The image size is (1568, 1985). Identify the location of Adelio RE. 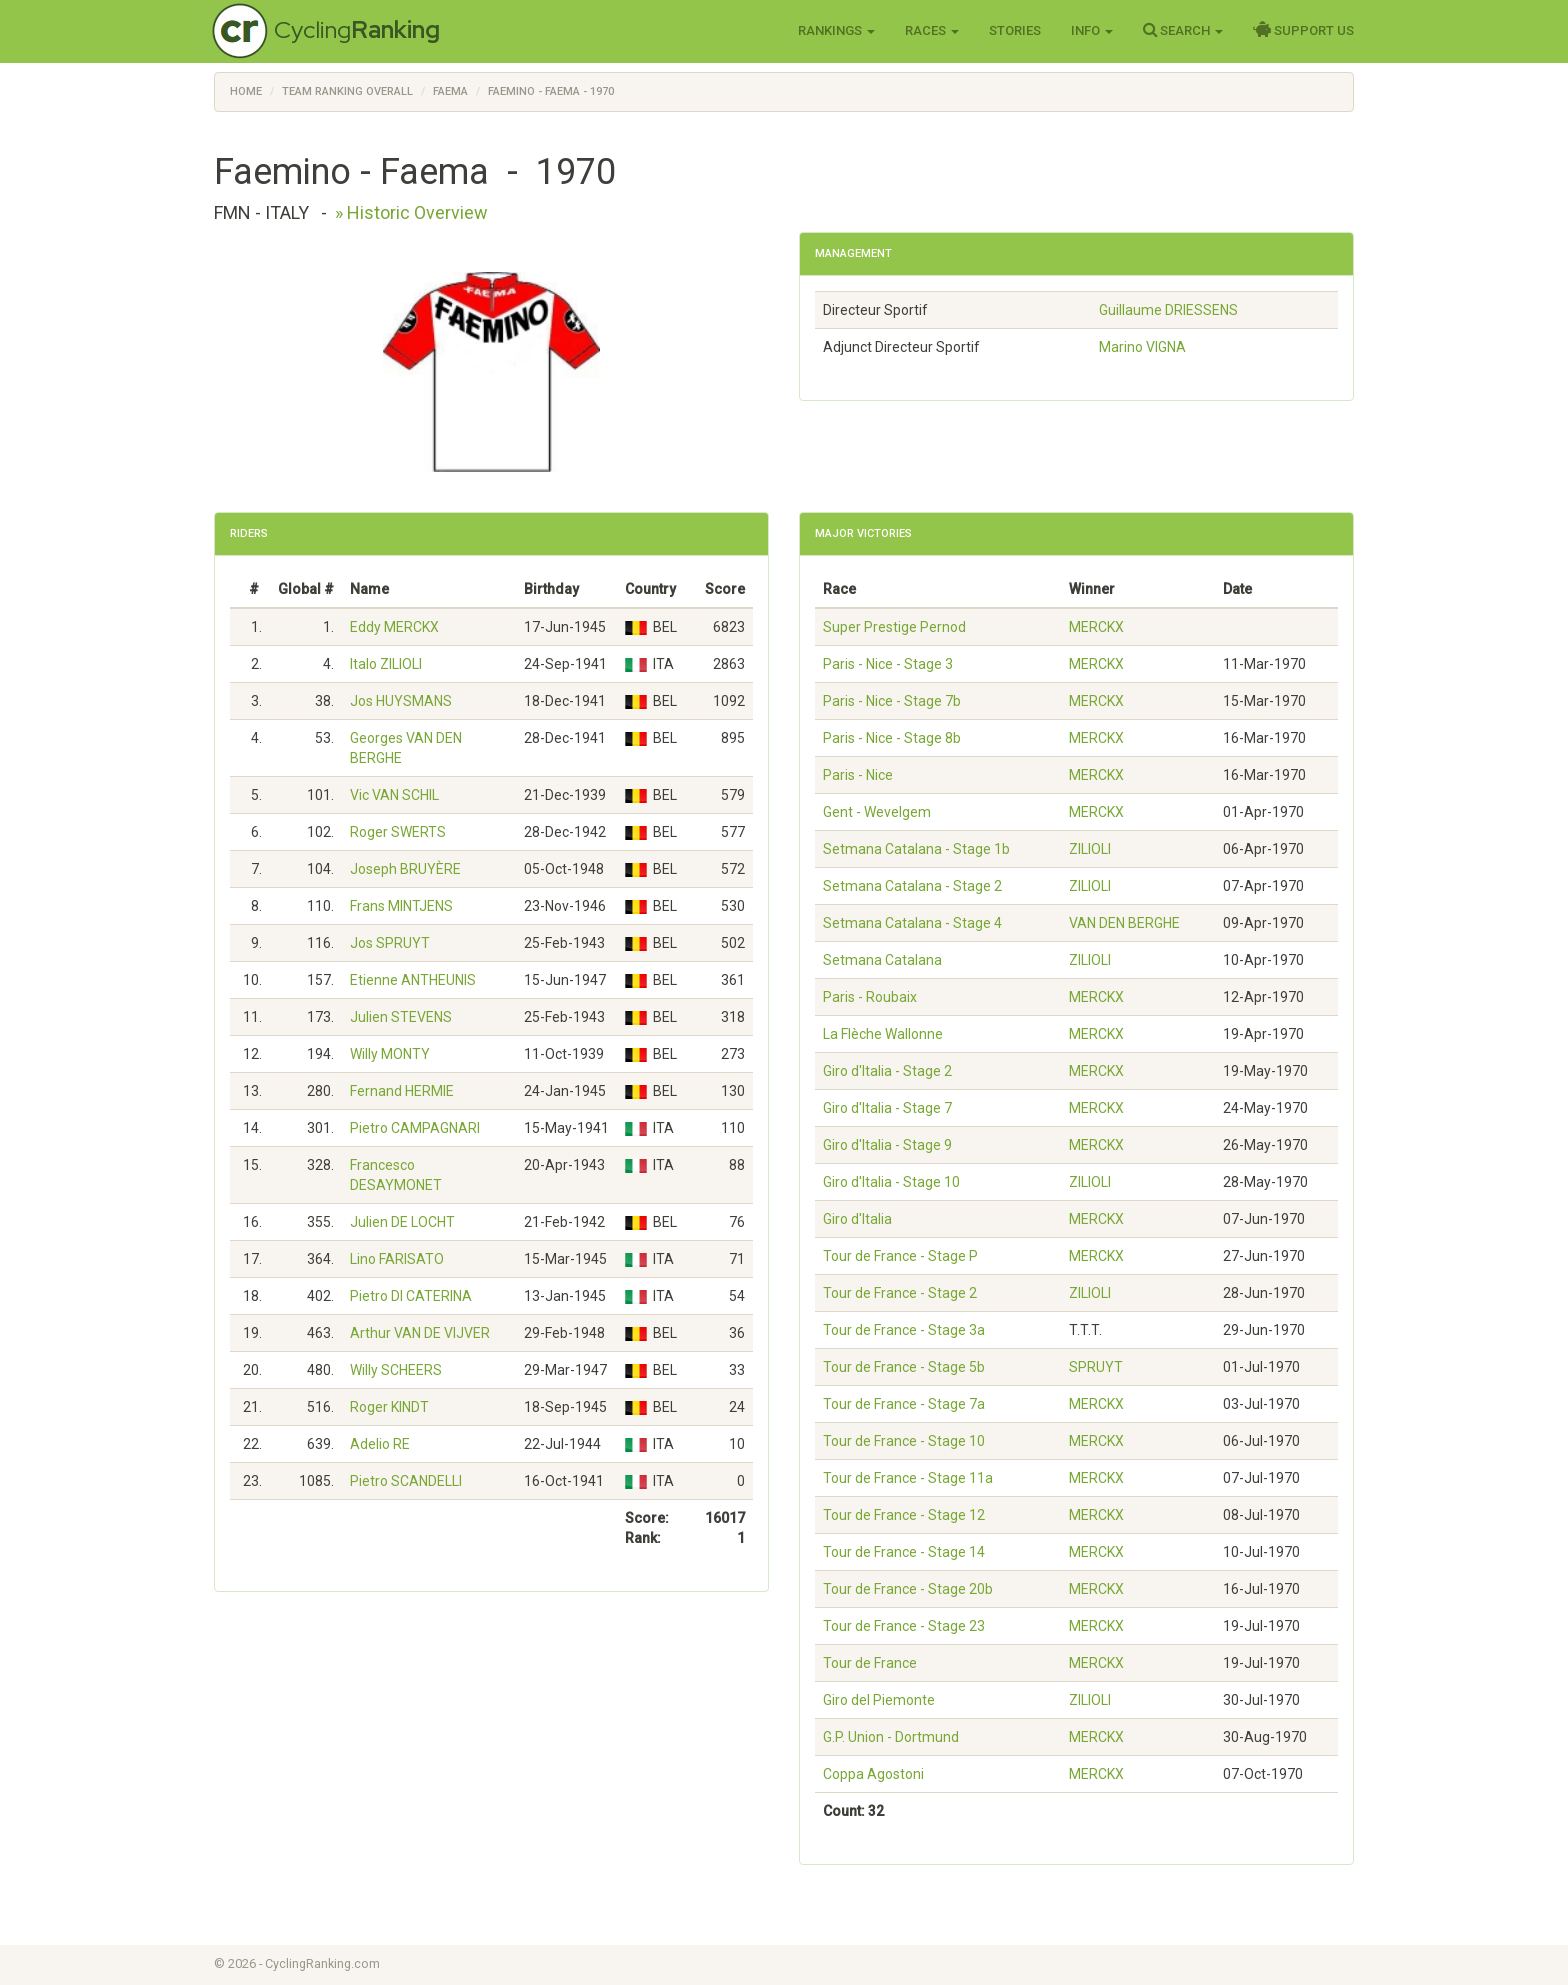
(380, 1444).